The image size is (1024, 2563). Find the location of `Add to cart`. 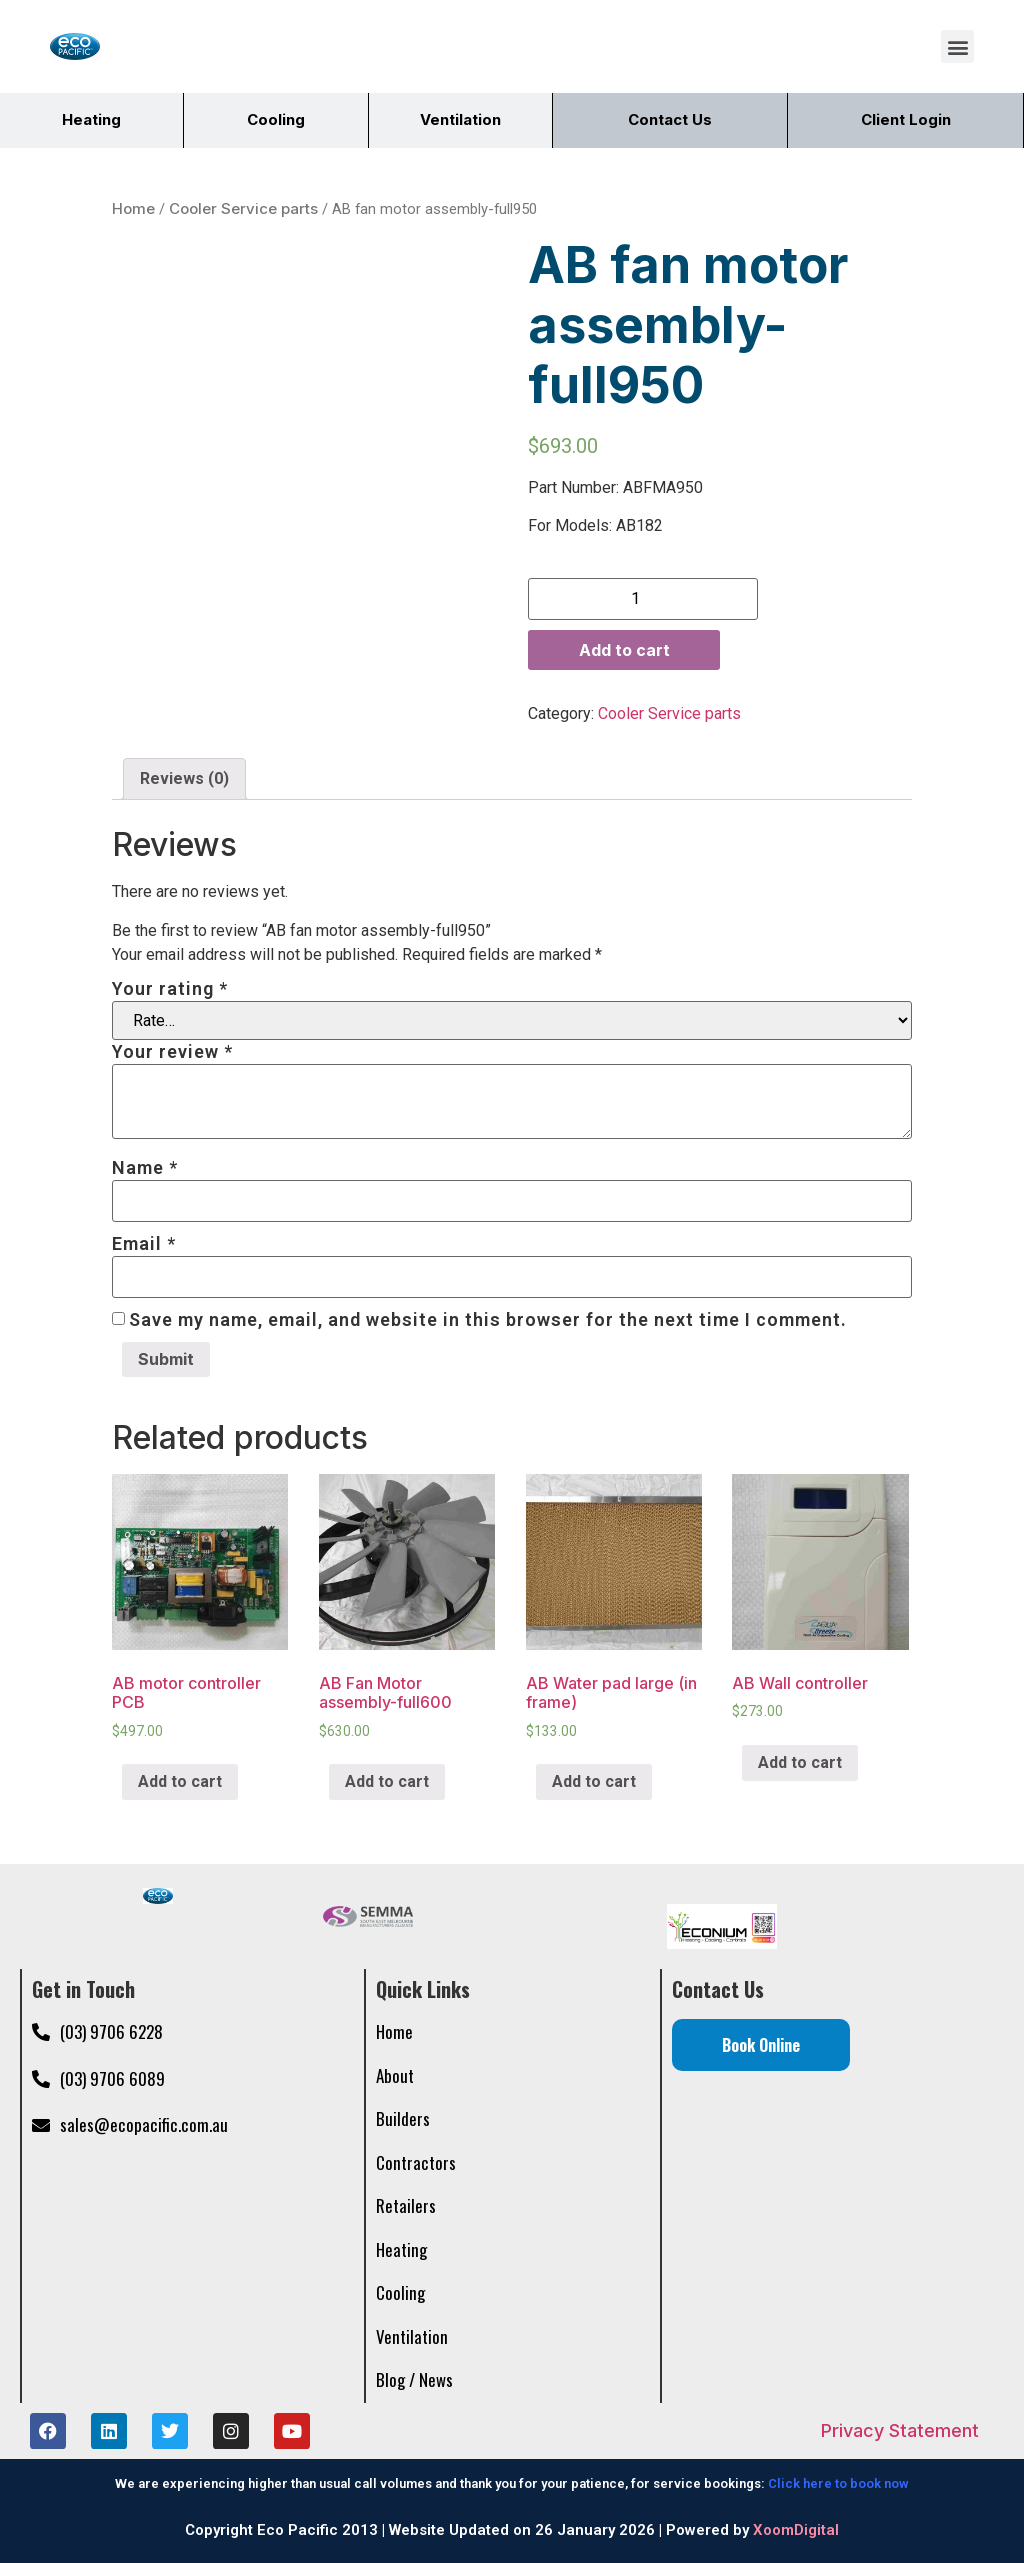

Add to cart is located at coordinates (624, 647).